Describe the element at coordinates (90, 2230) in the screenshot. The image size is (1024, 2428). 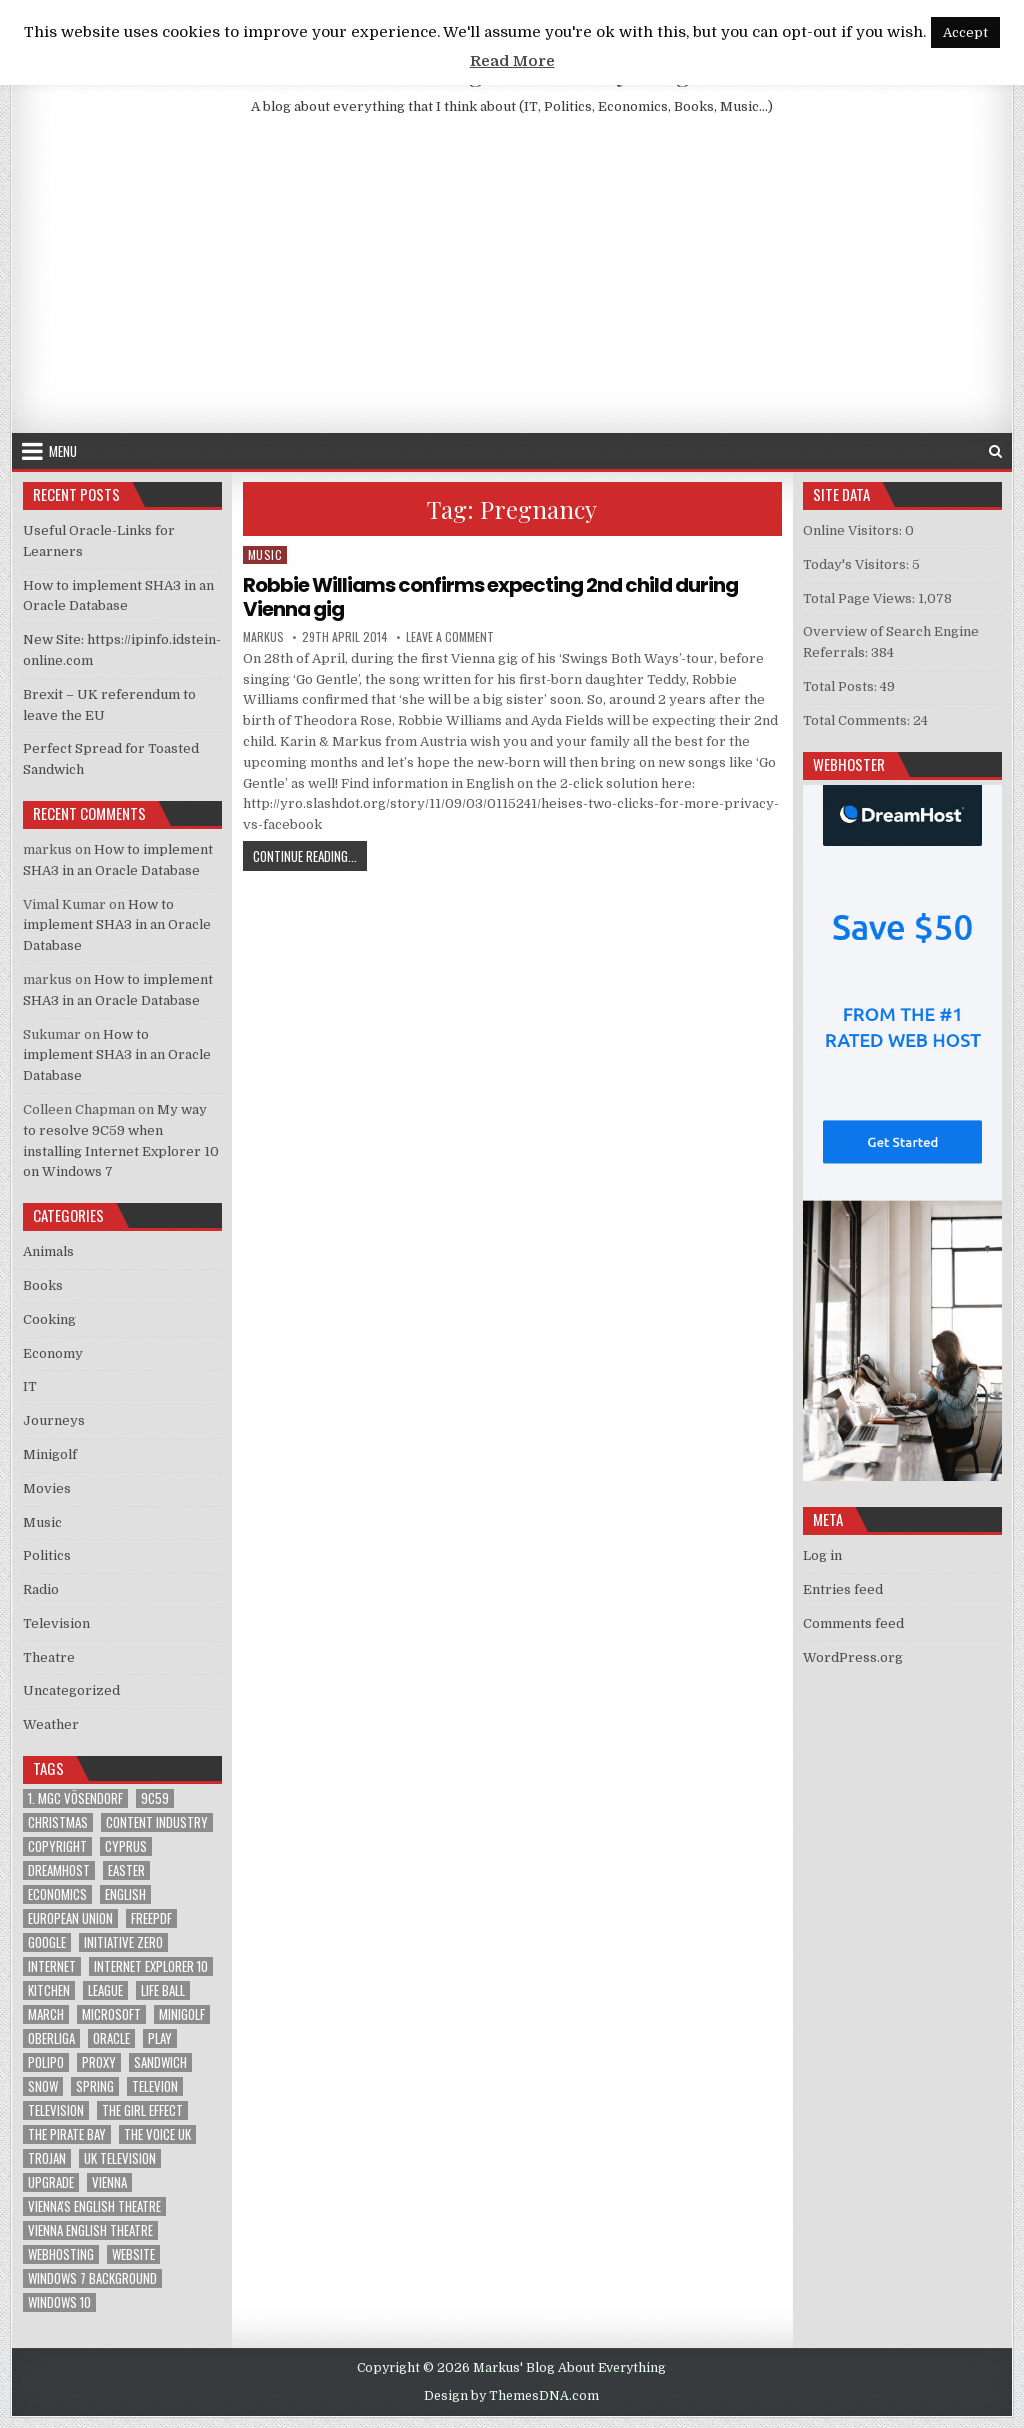
I see `Vienna English Theatre [Vienna English Theatre (2 items)]` at that location.